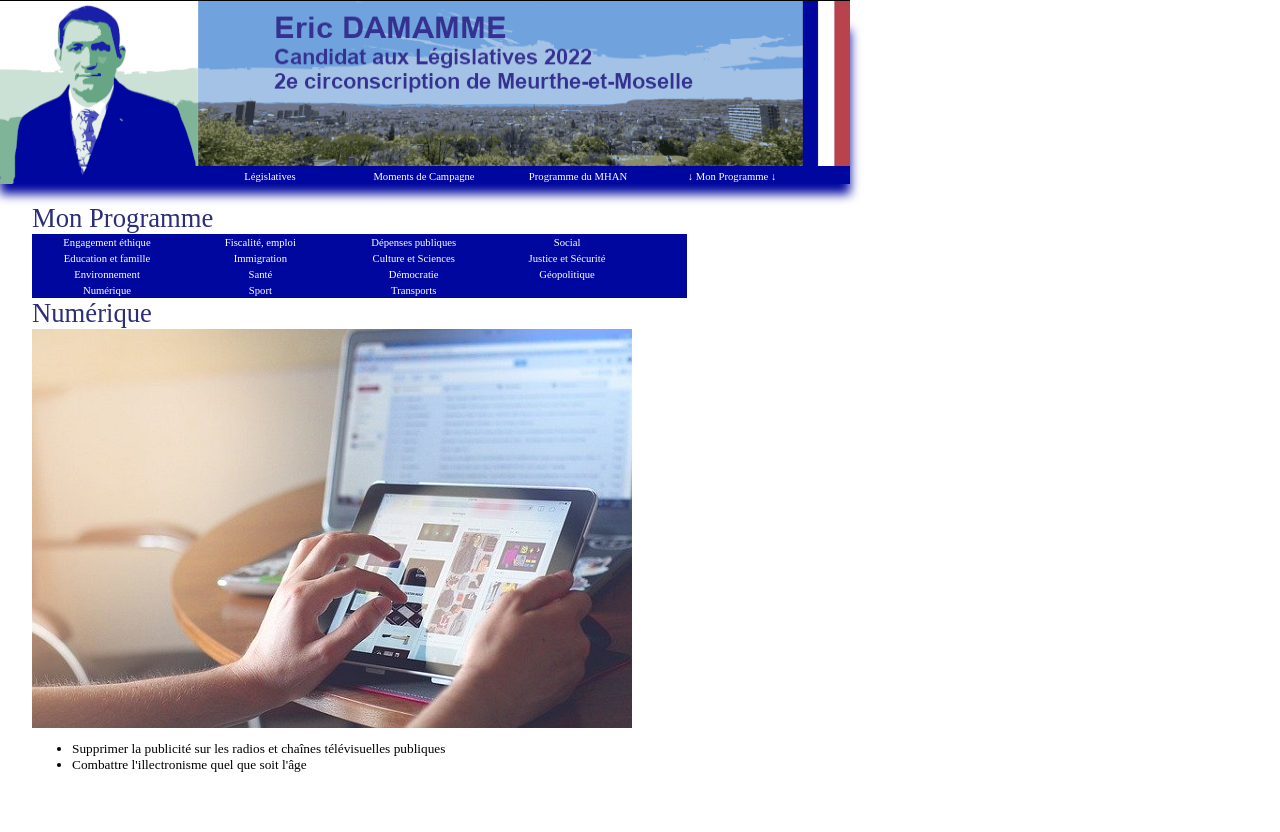  Describe the element at coordinates (414, 258) in the screenshot. I see `Culture et Sciences` at that location.